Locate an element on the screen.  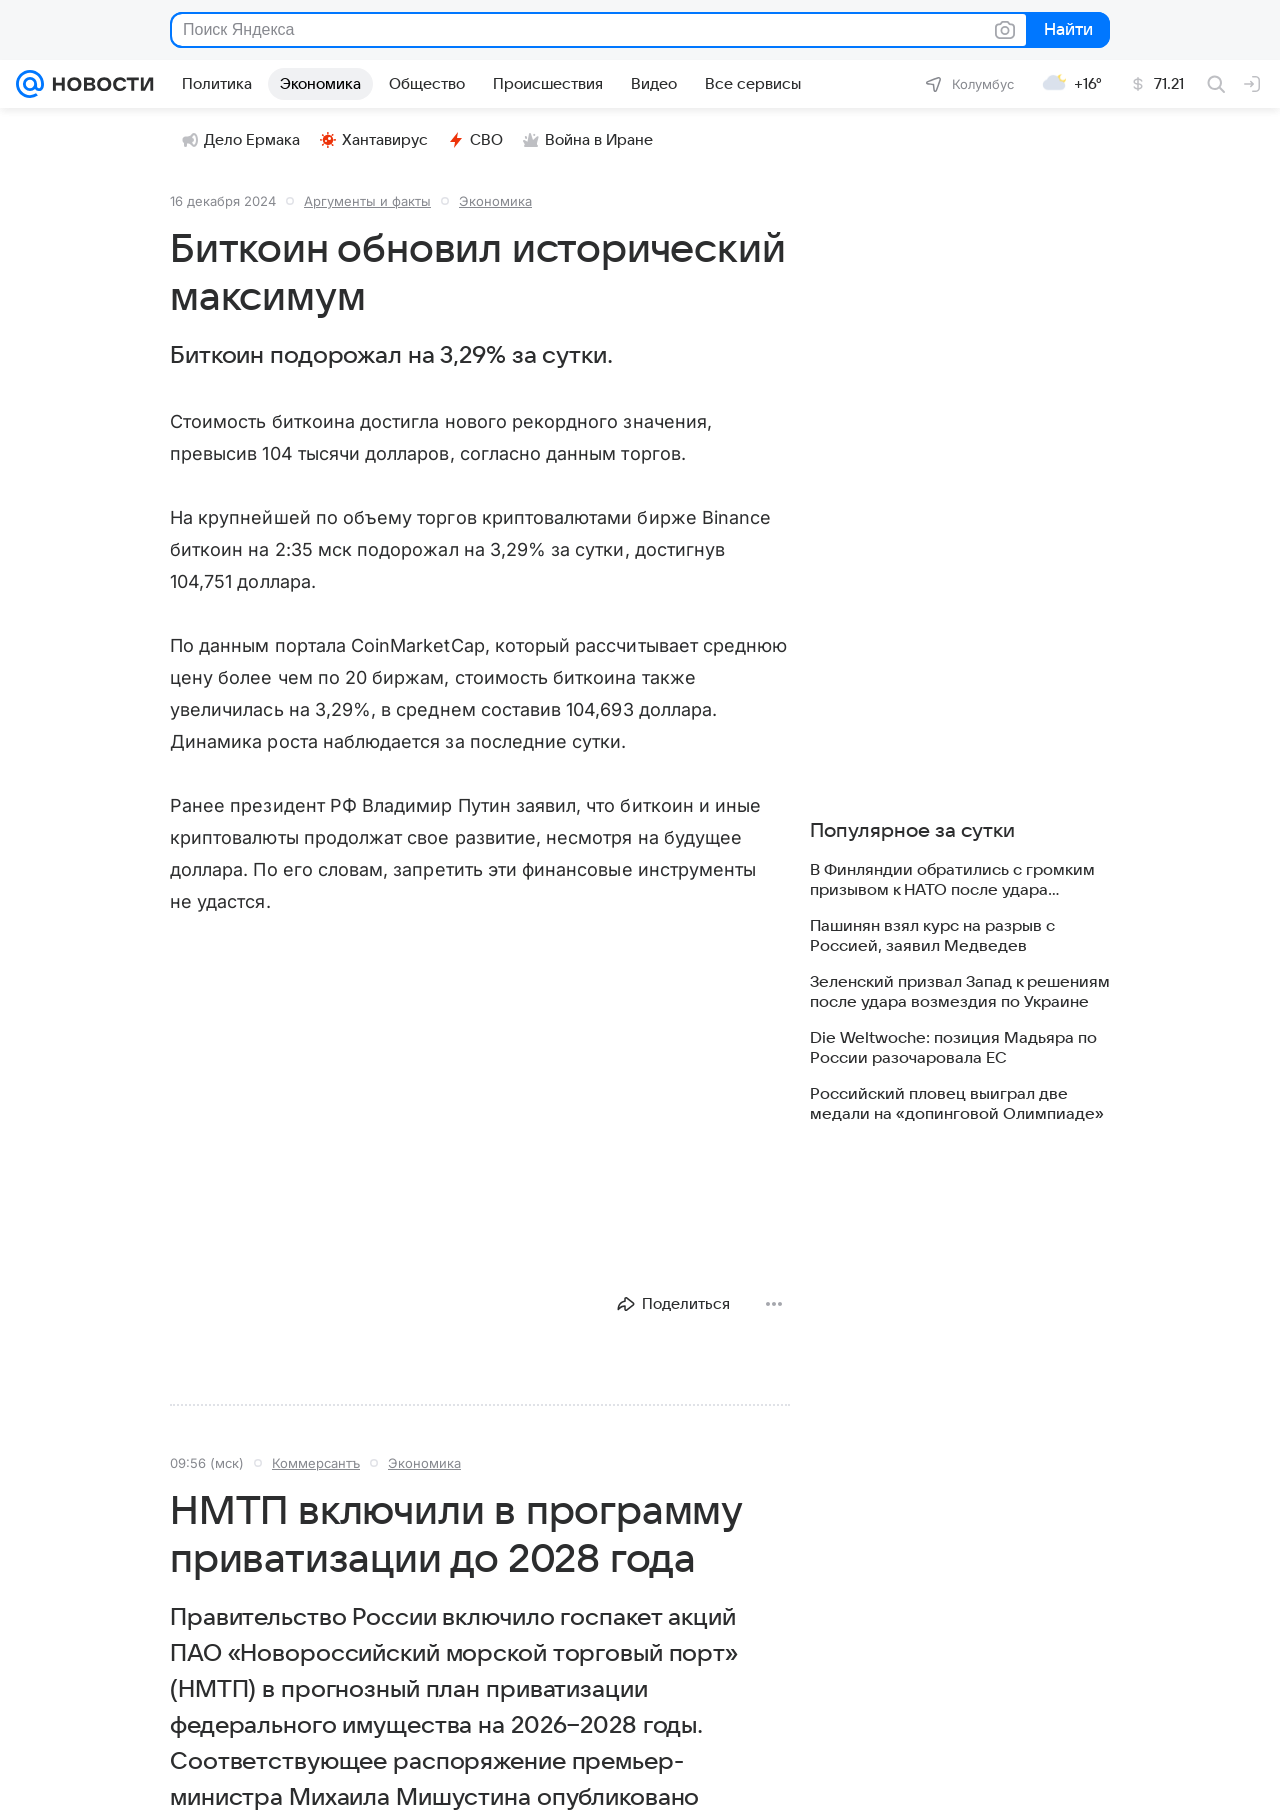
Хантавирус is located at coordinates (374, 140).